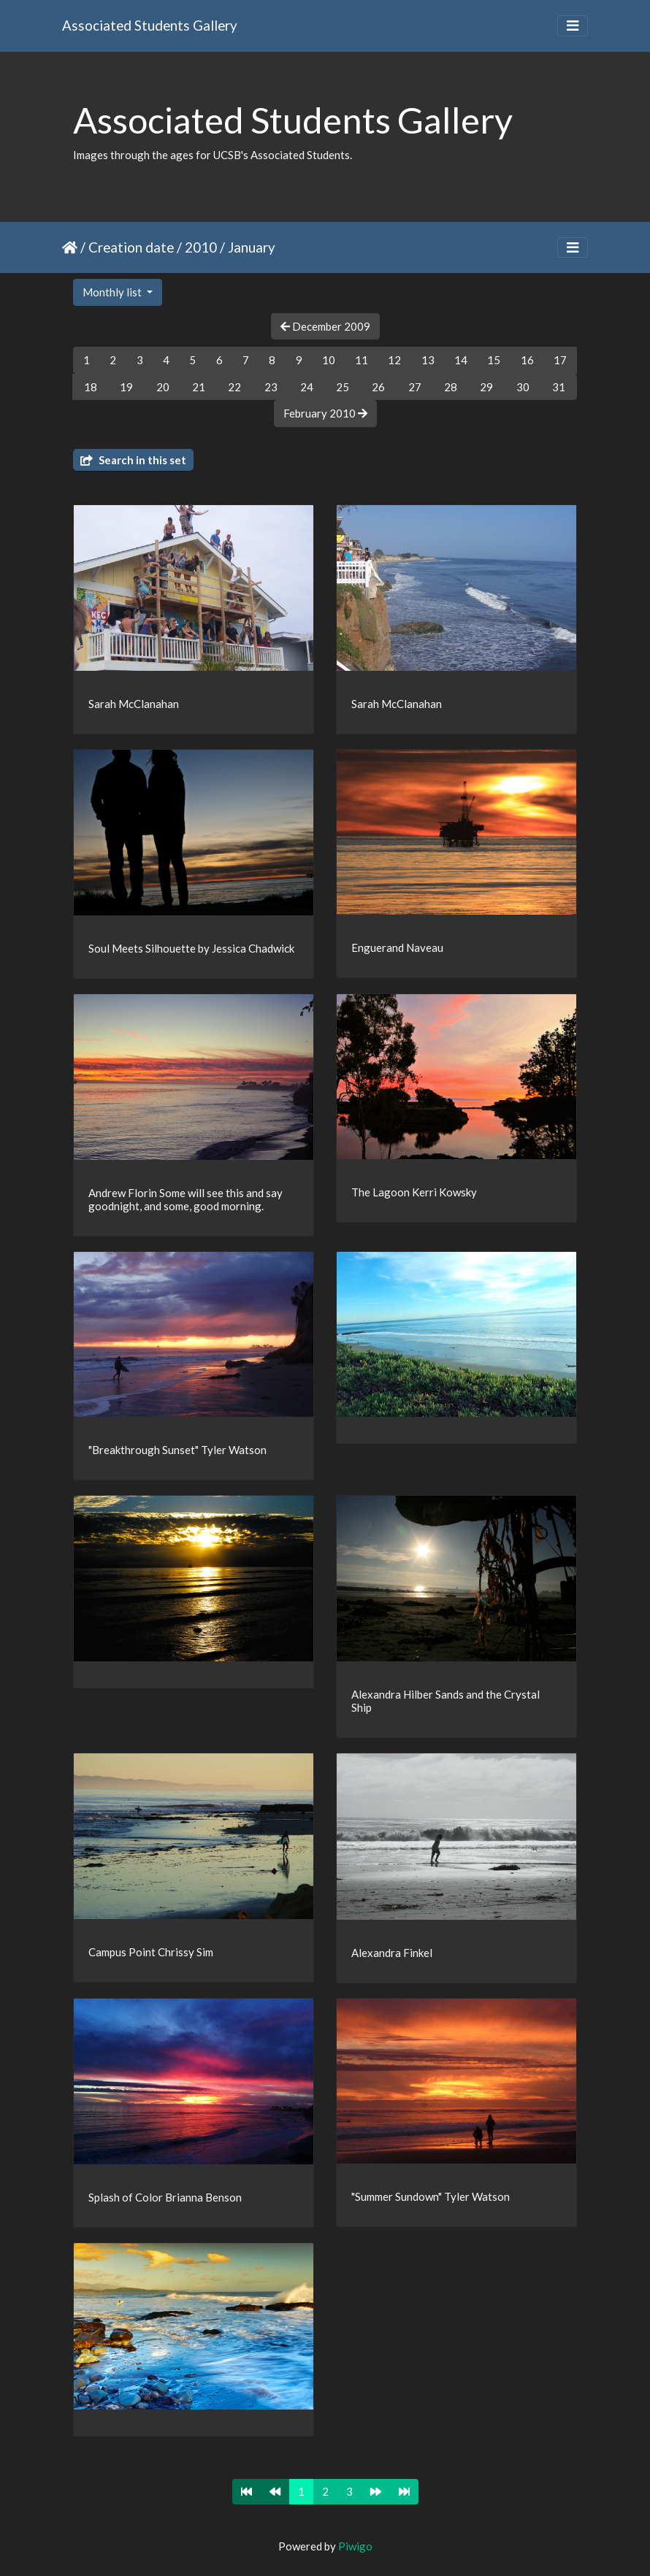 The image size is (650, 2576). Describe the element at coordinates (414, 386) in the screenshot. I see `27` at that location.